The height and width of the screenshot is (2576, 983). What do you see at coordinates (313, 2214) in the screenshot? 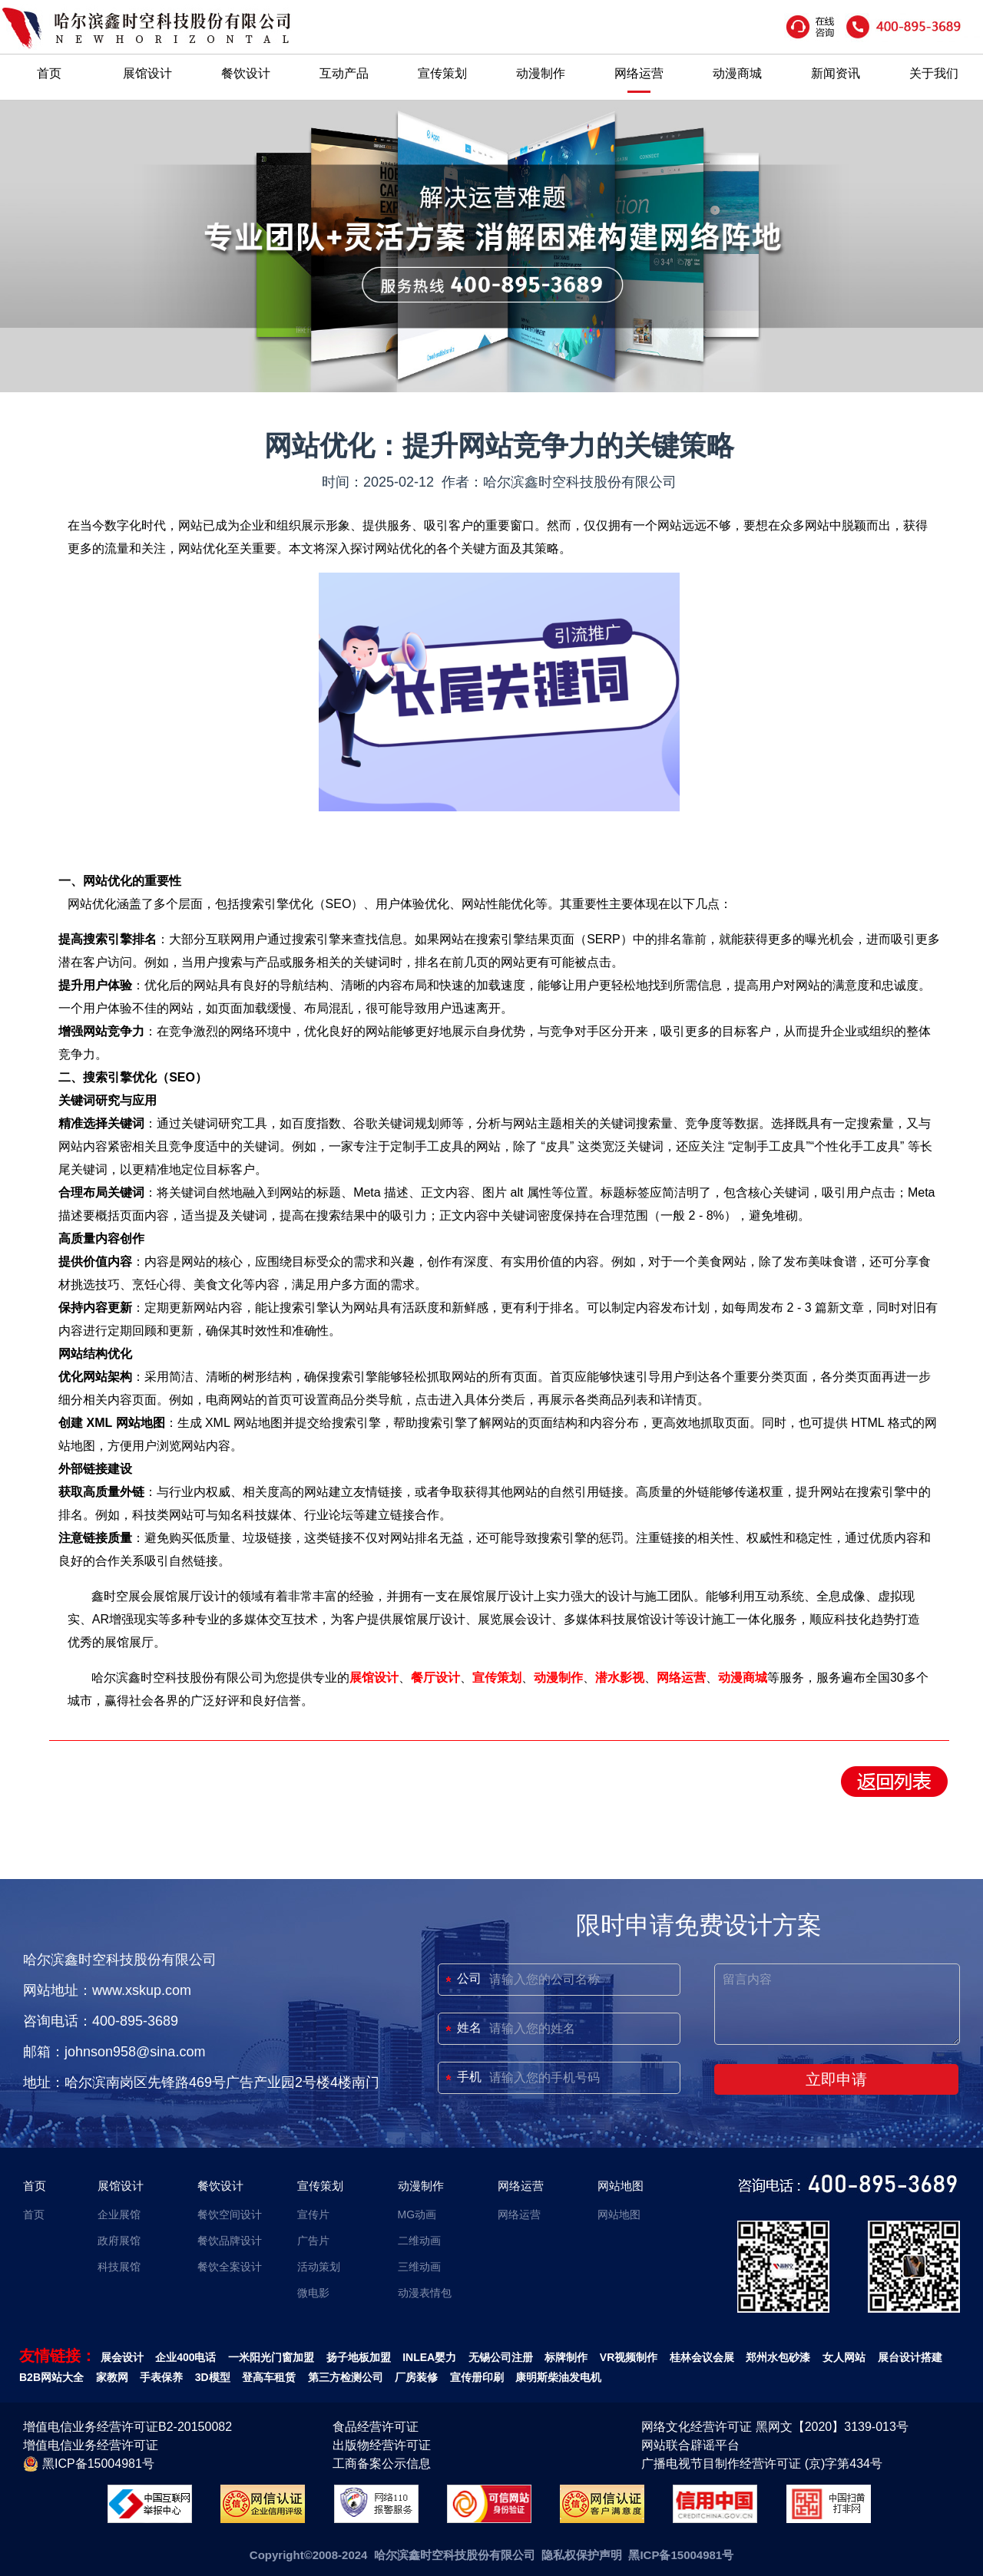
I see `宣传片` at bounding box center [313, 2214].